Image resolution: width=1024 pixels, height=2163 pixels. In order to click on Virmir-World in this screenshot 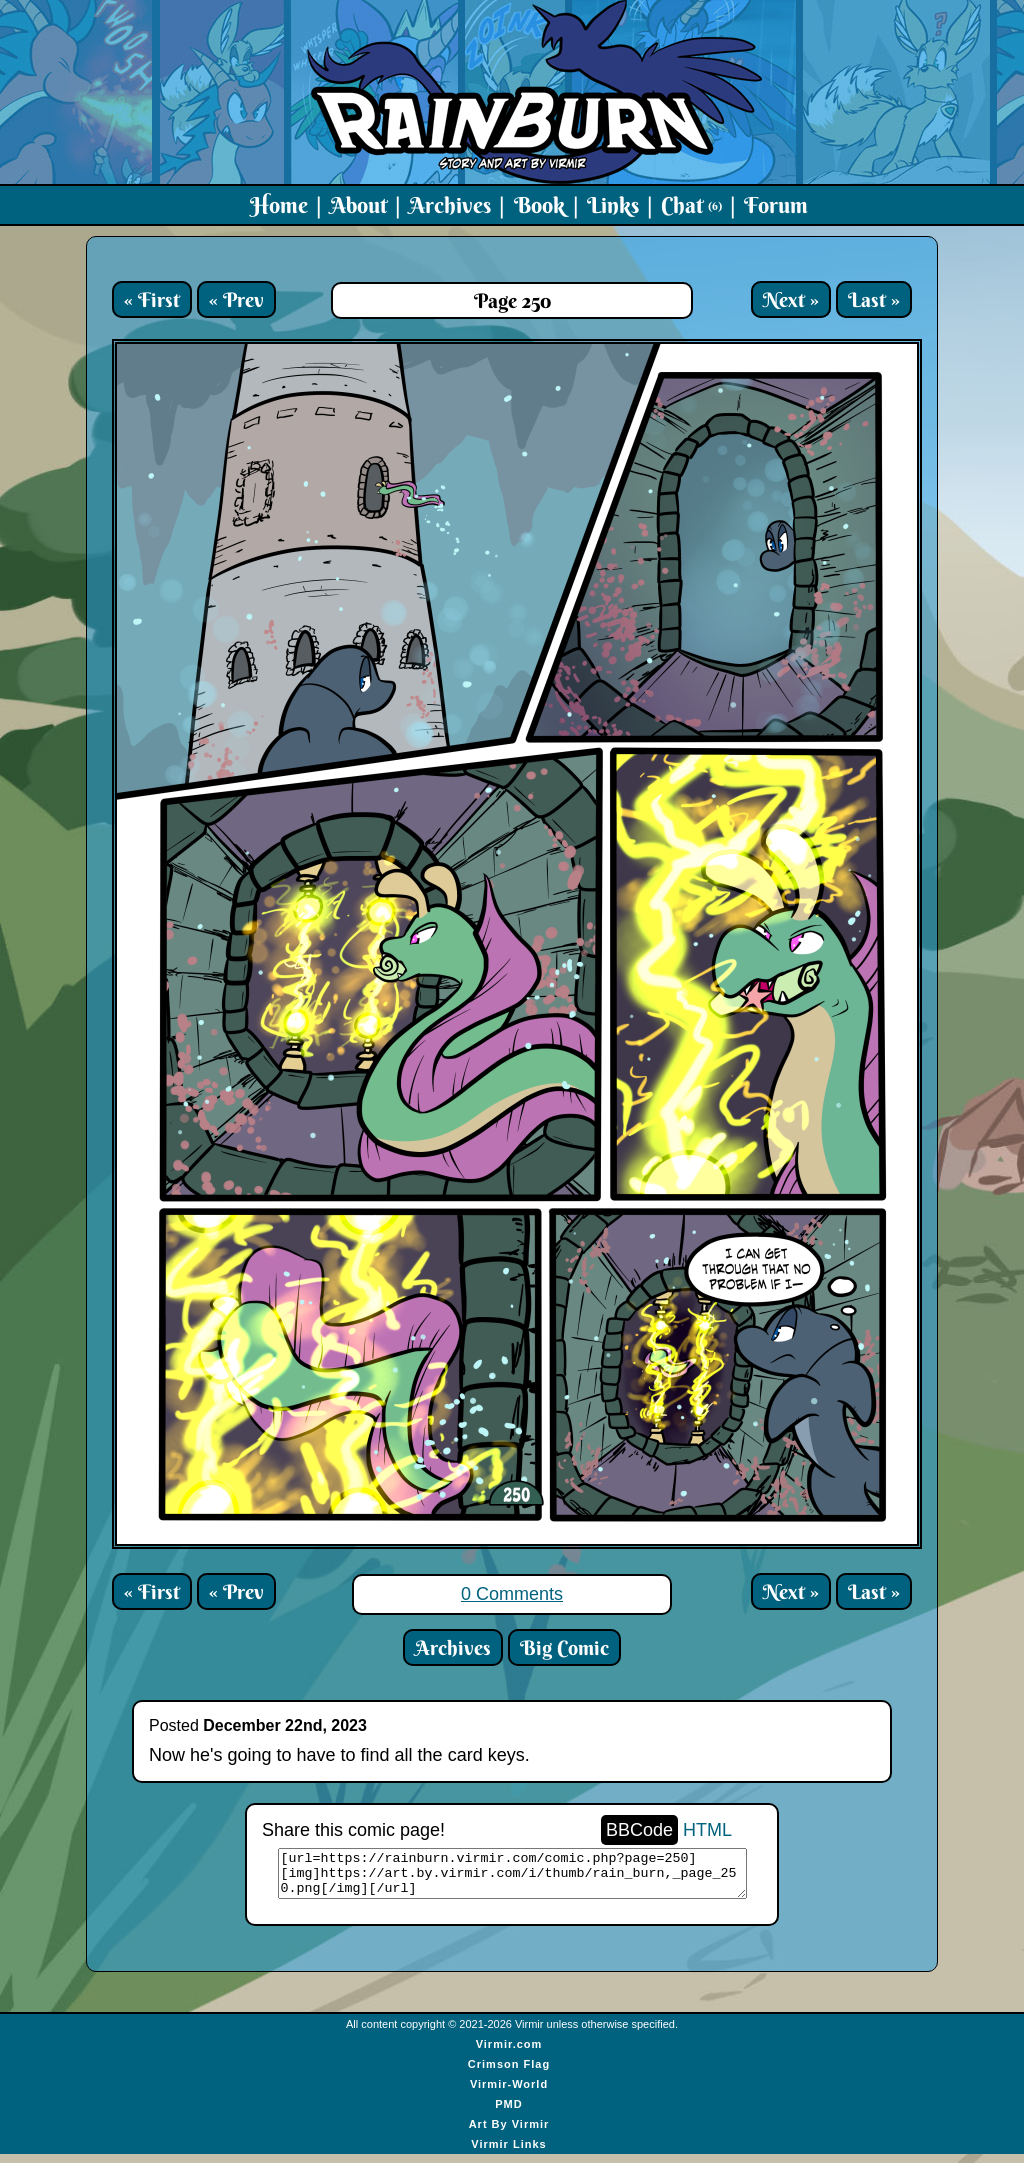, I will do `click(509, 2093)`.